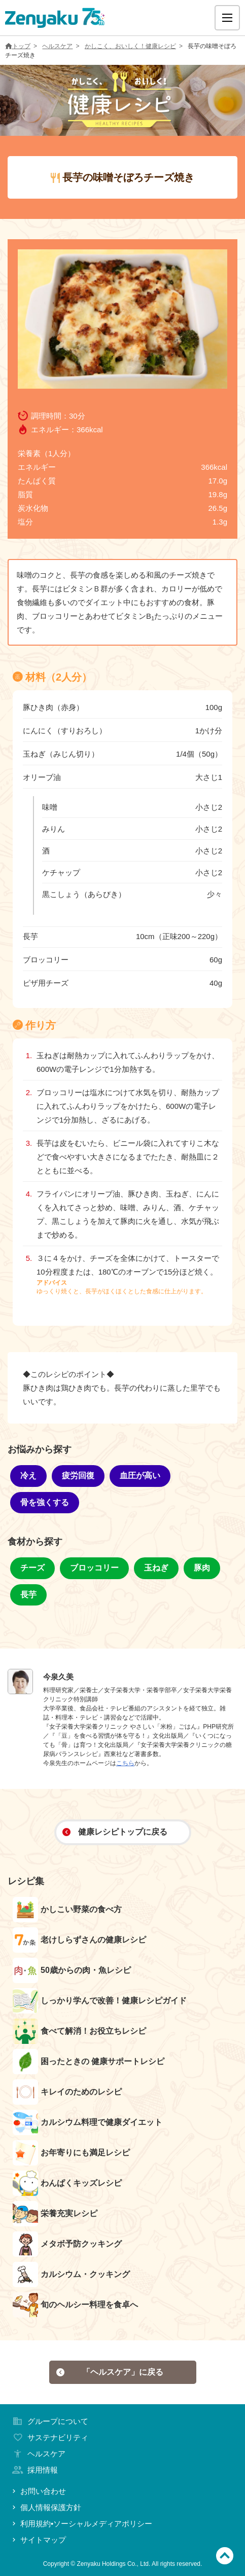  Describe the element at coordinates (125, 1763) in the screenshot. I see `こちら` at that location.